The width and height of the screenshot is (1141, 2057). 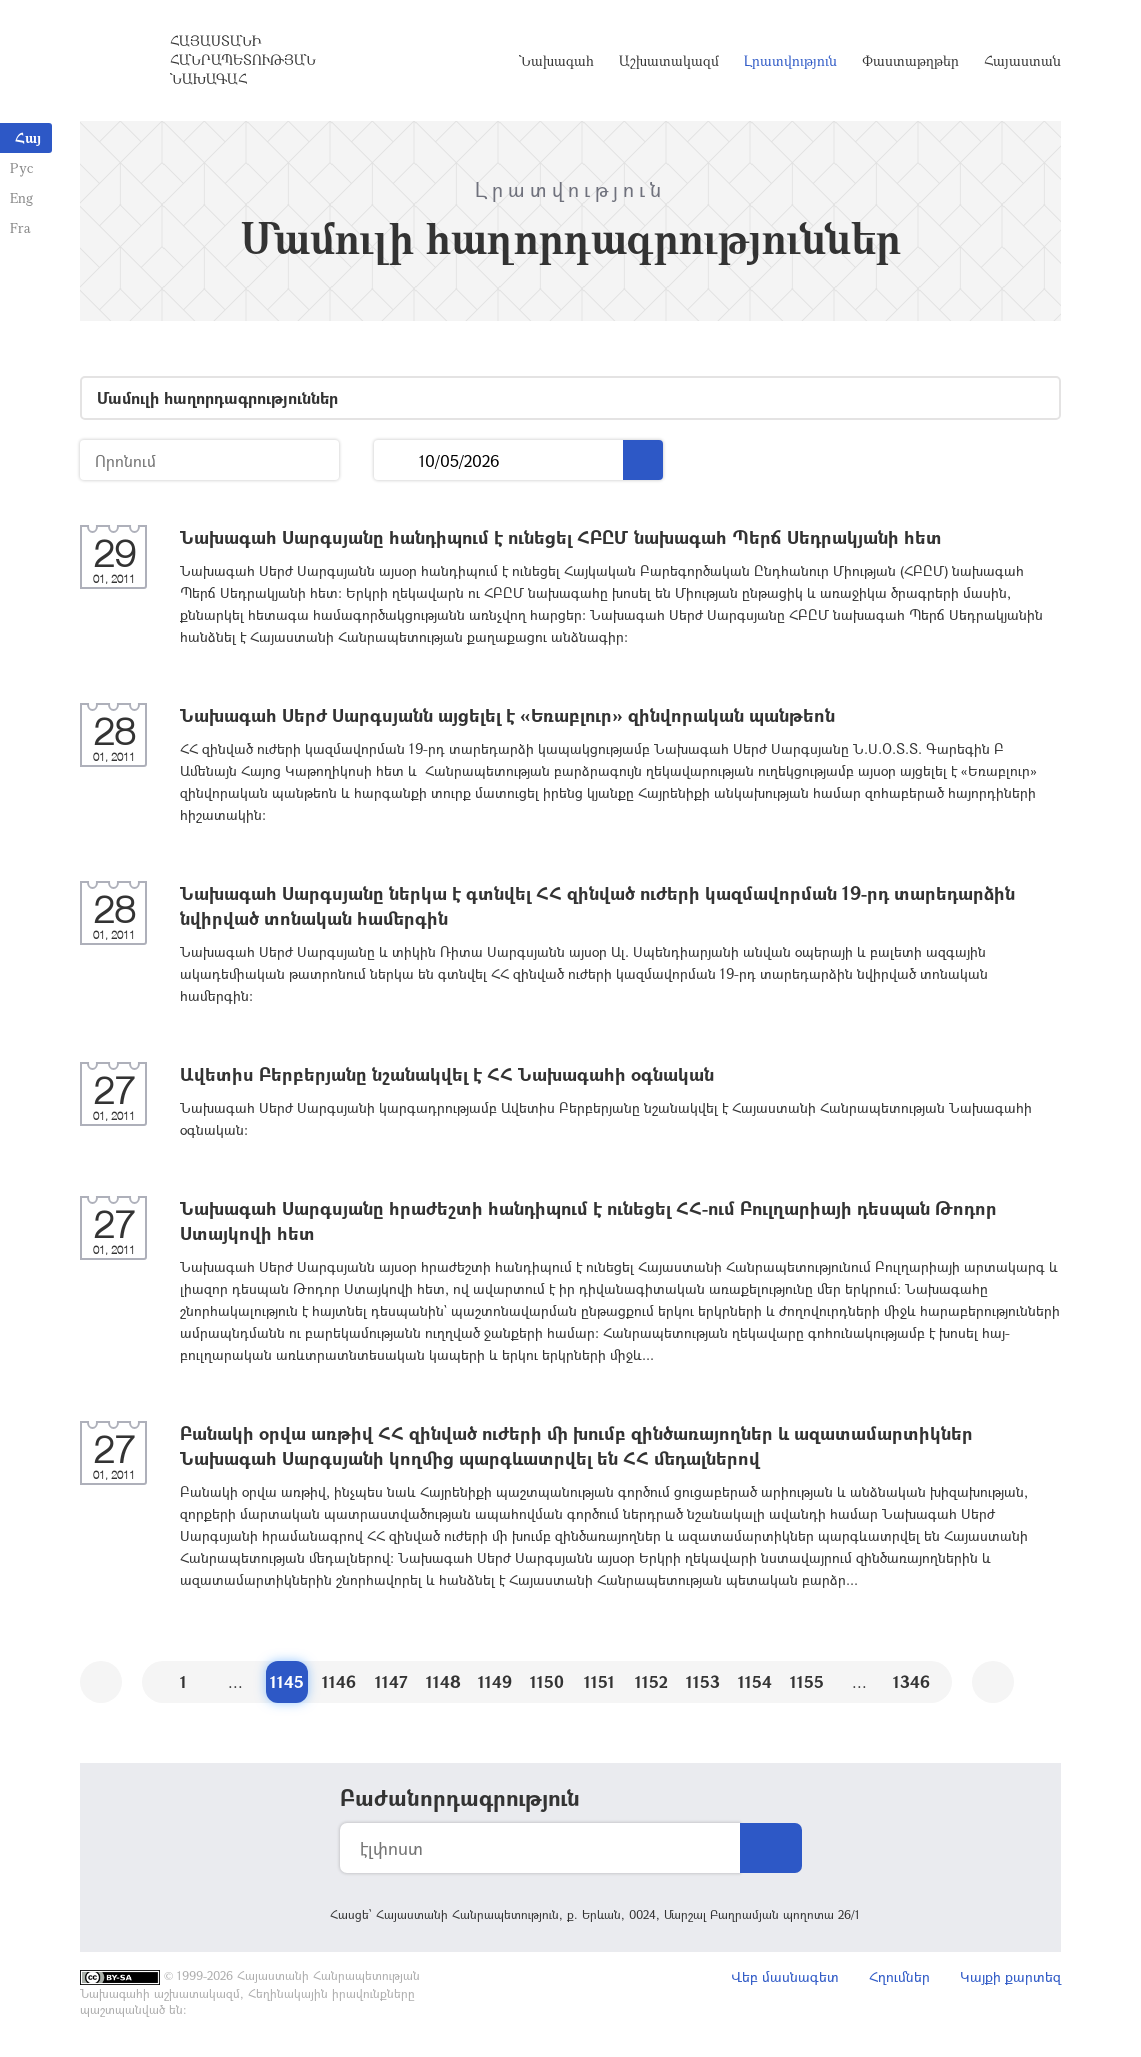 What do you see at coordinates (790, 60) in the screenshot?
I see `Լրատվություն` at bounding box center [790, 60].